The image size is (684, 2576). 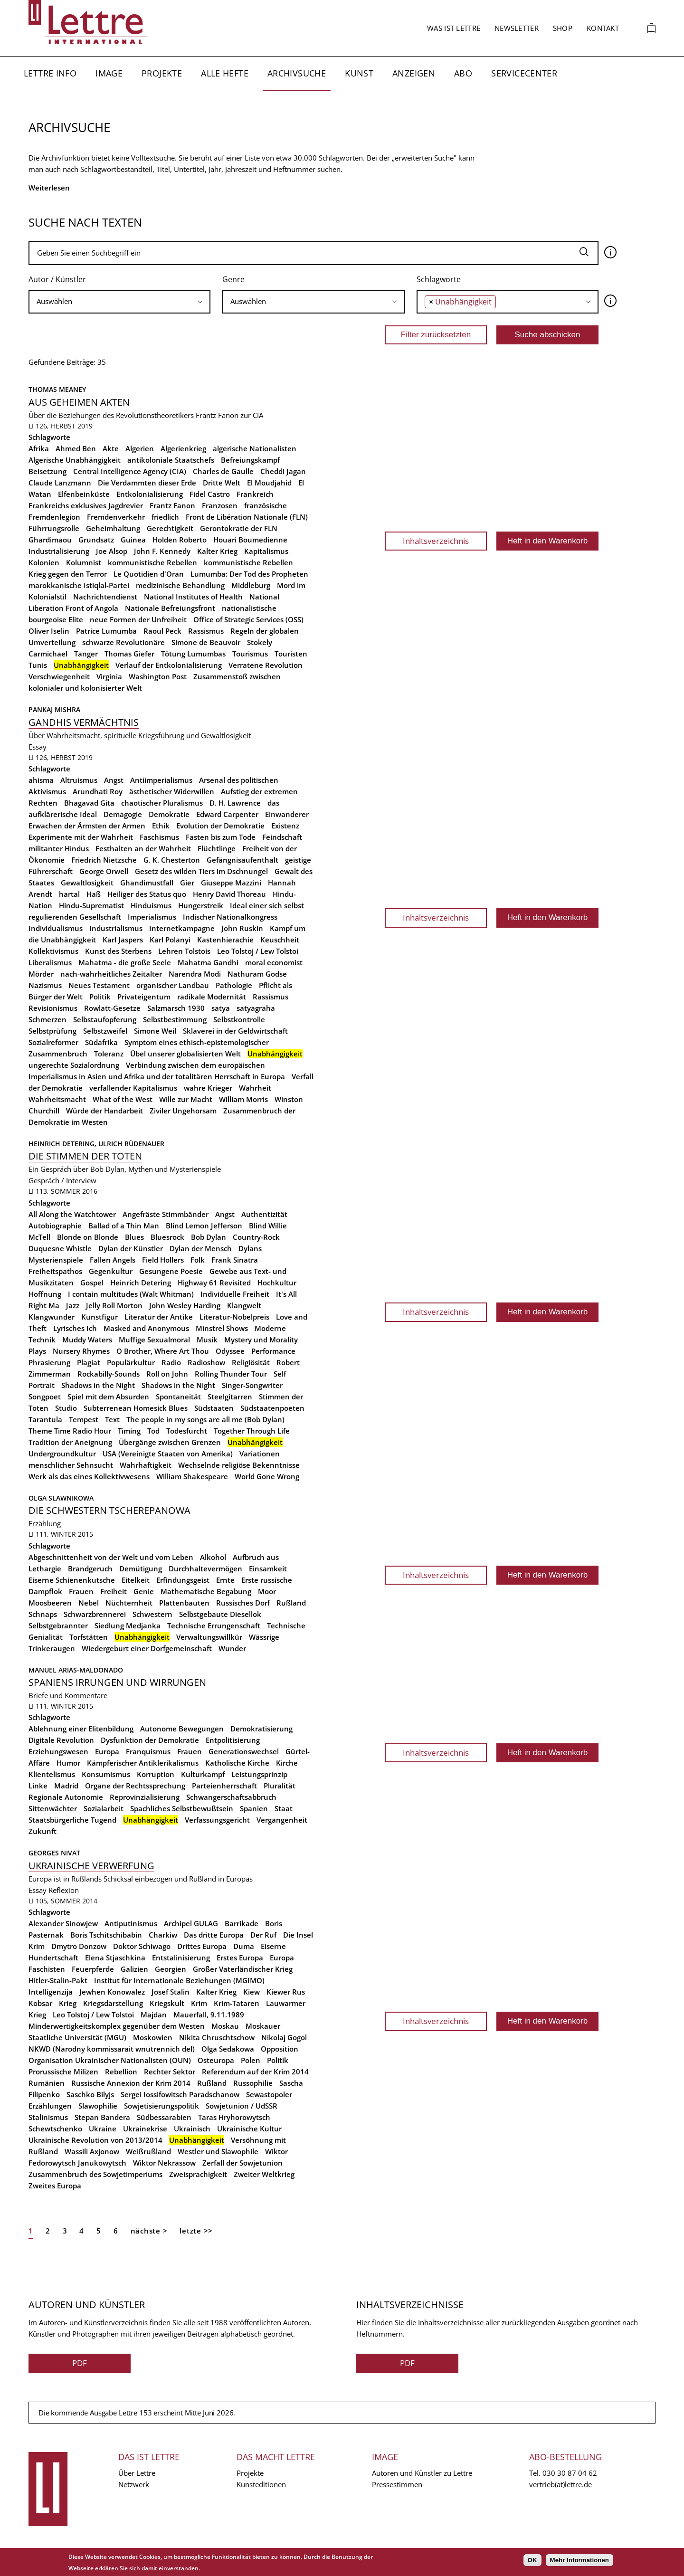 I want to click on John Wesley Harding, so click(x=184, y=1305).